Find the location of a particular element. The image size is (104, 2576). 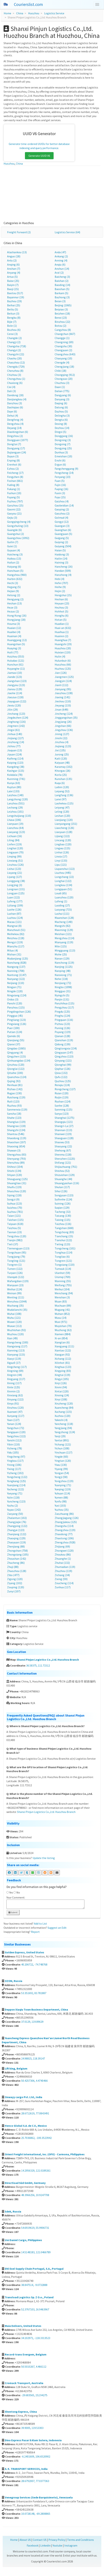

Yuncheng (123) is located at coordinates (16, 1501).